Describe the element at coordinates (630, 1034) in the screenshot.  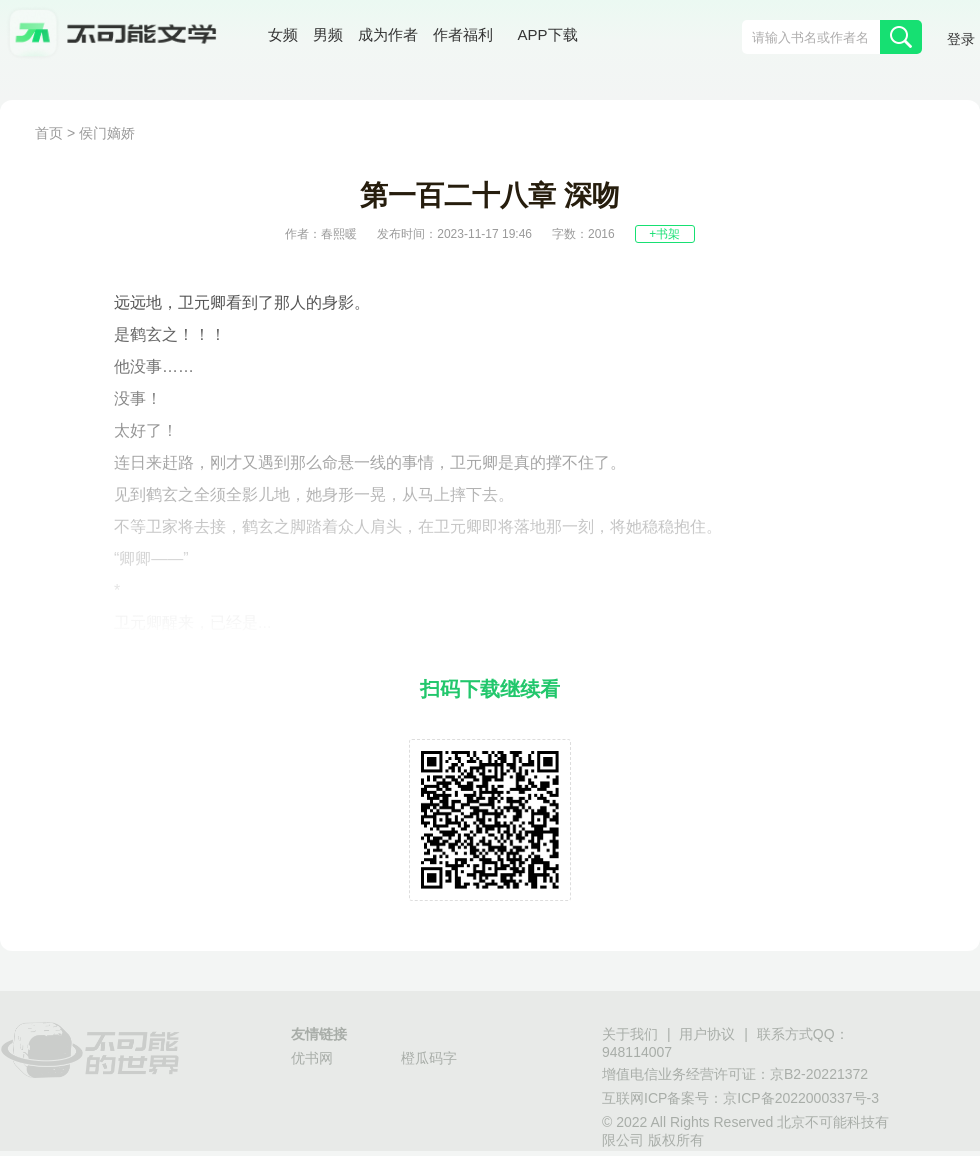
I see `关于我们` at that location.